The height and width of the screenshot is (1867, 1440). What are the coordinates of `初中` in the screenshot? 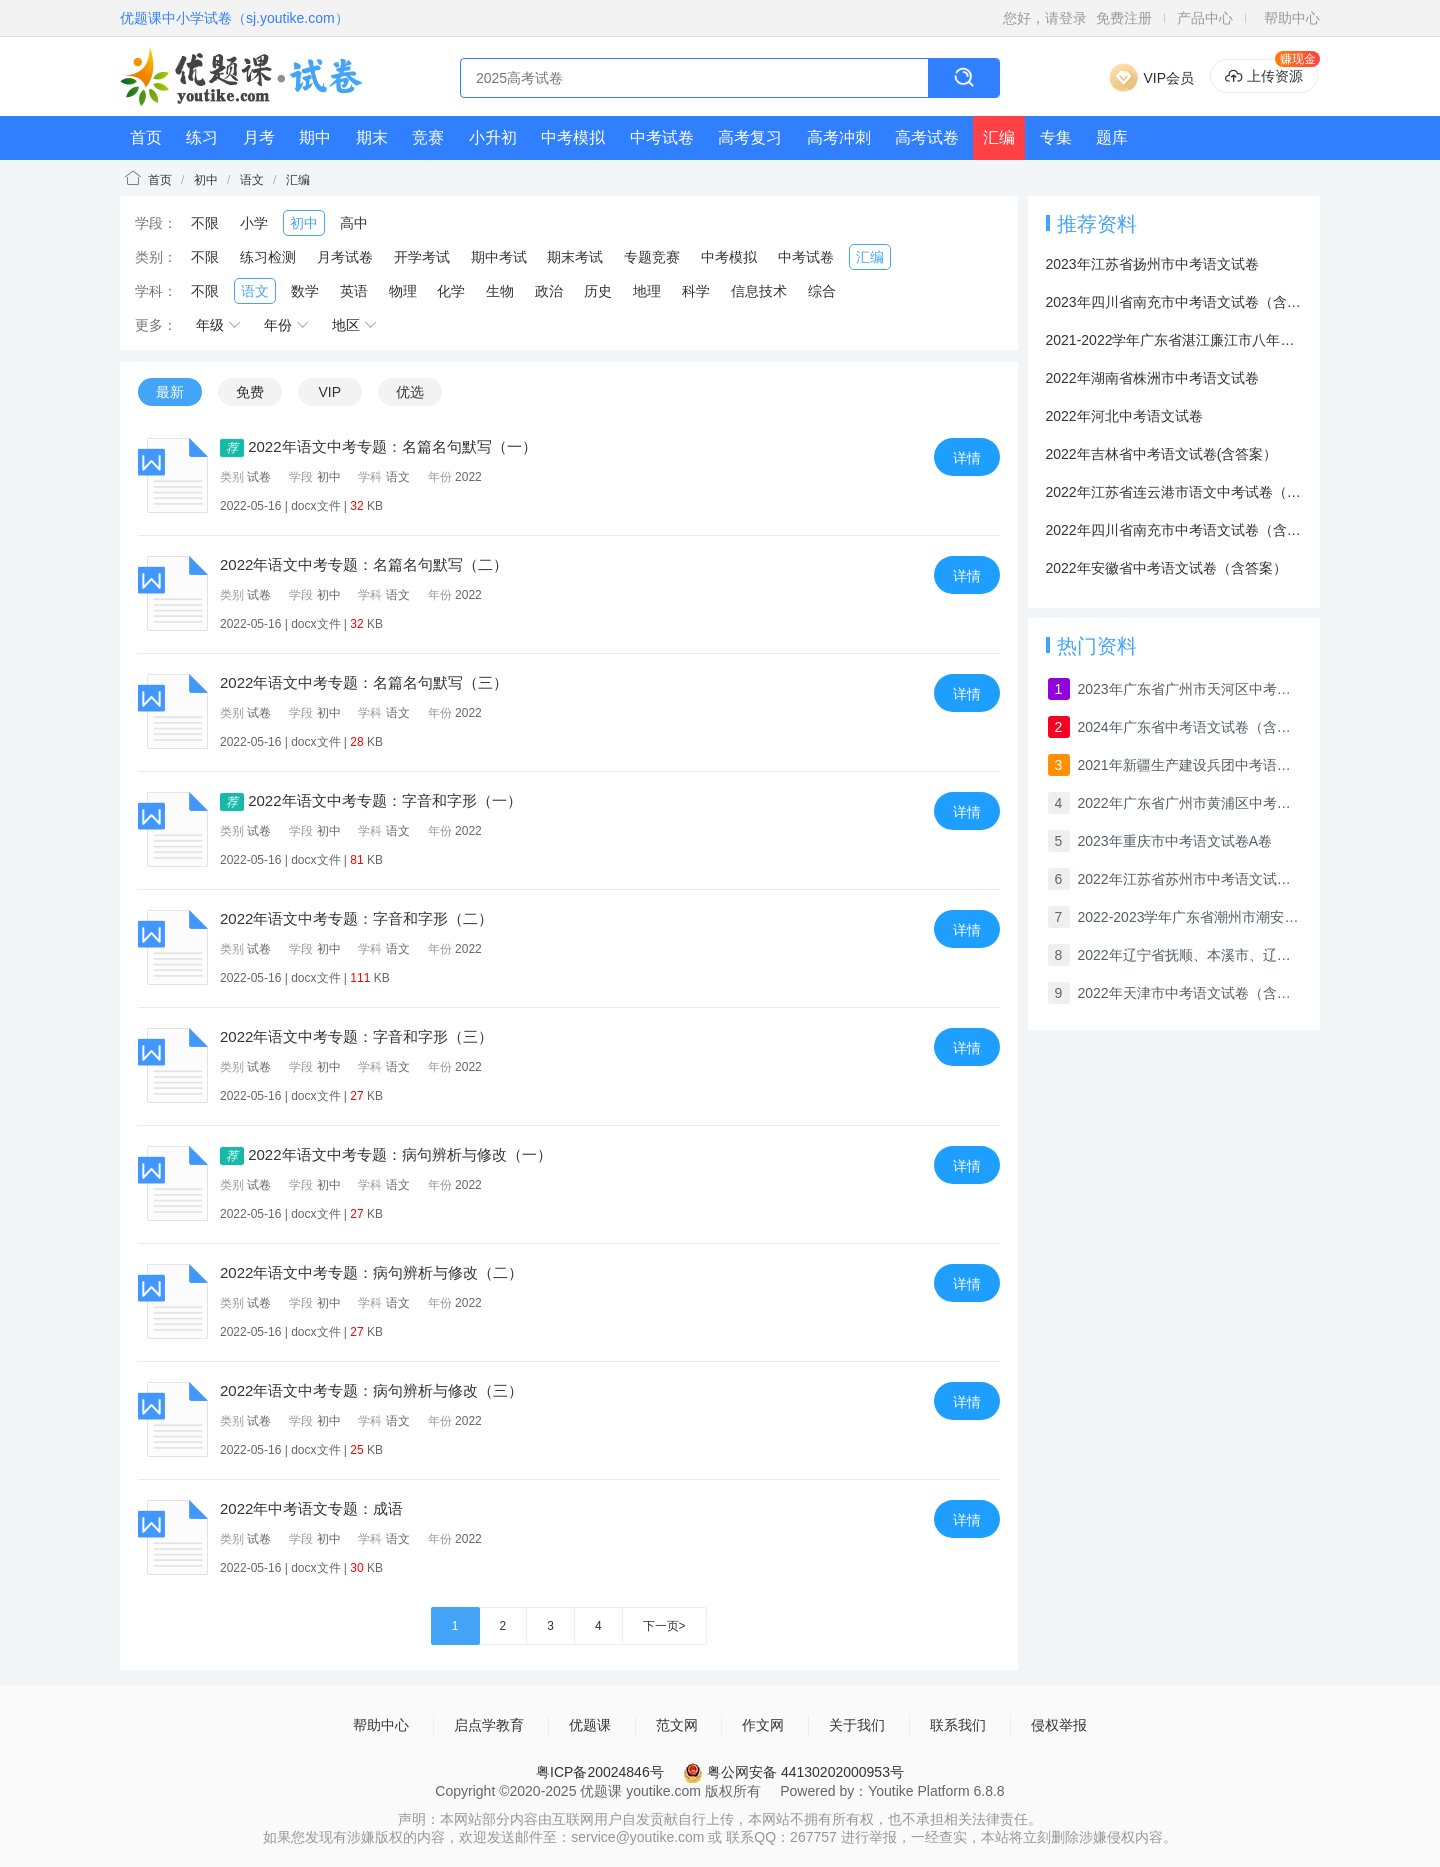 It's located at (206, 180).